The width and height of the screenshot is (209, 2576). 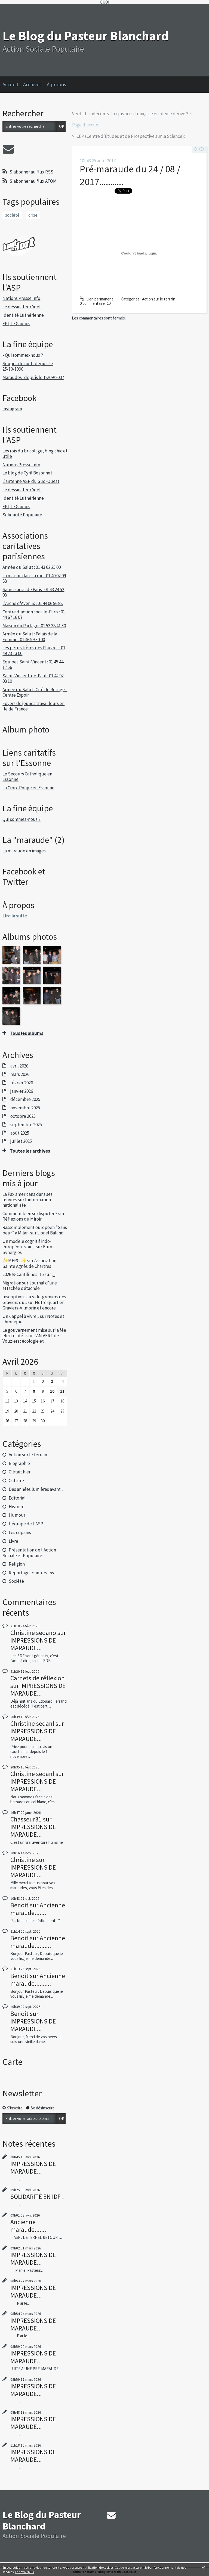 I want to click on février 2026, so click(x=21, y=1082).